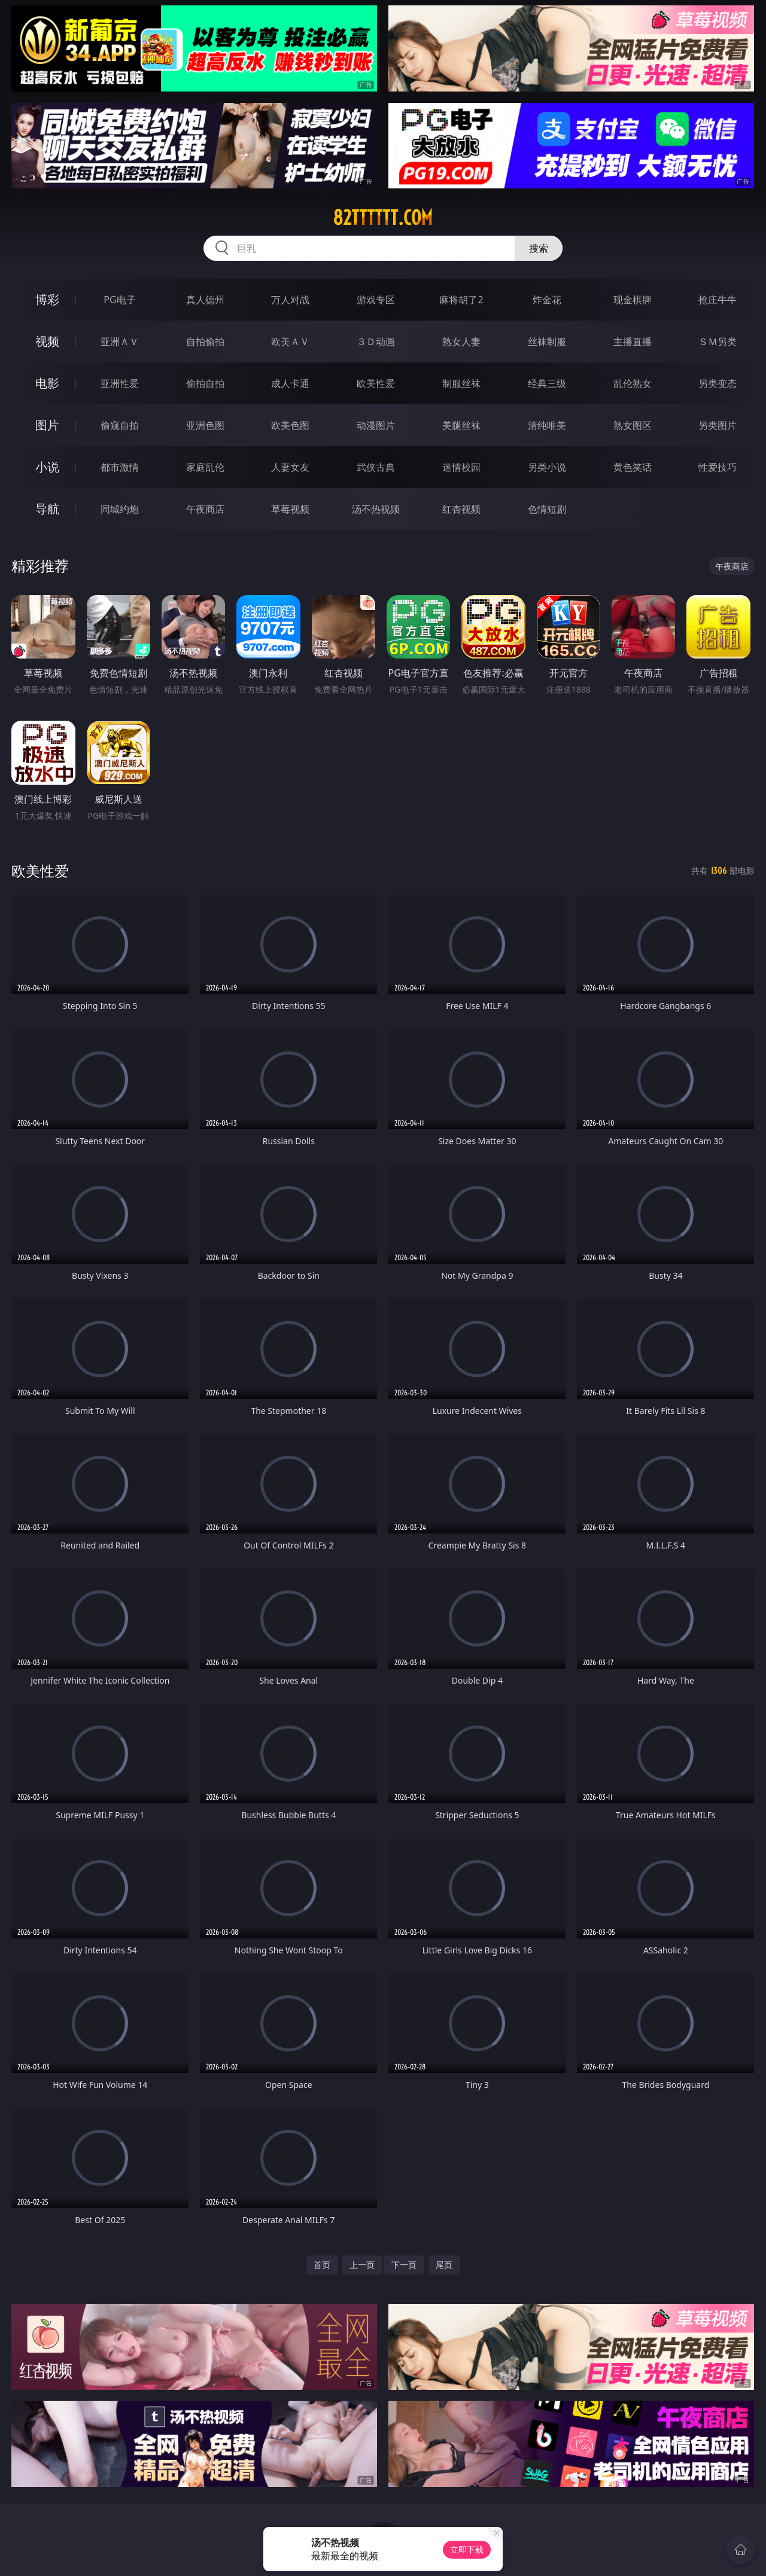 The image size is (766, 2576). Describe the element at coordinates (376, 509) in the screenshot. I see `汤不热视频` at that location.